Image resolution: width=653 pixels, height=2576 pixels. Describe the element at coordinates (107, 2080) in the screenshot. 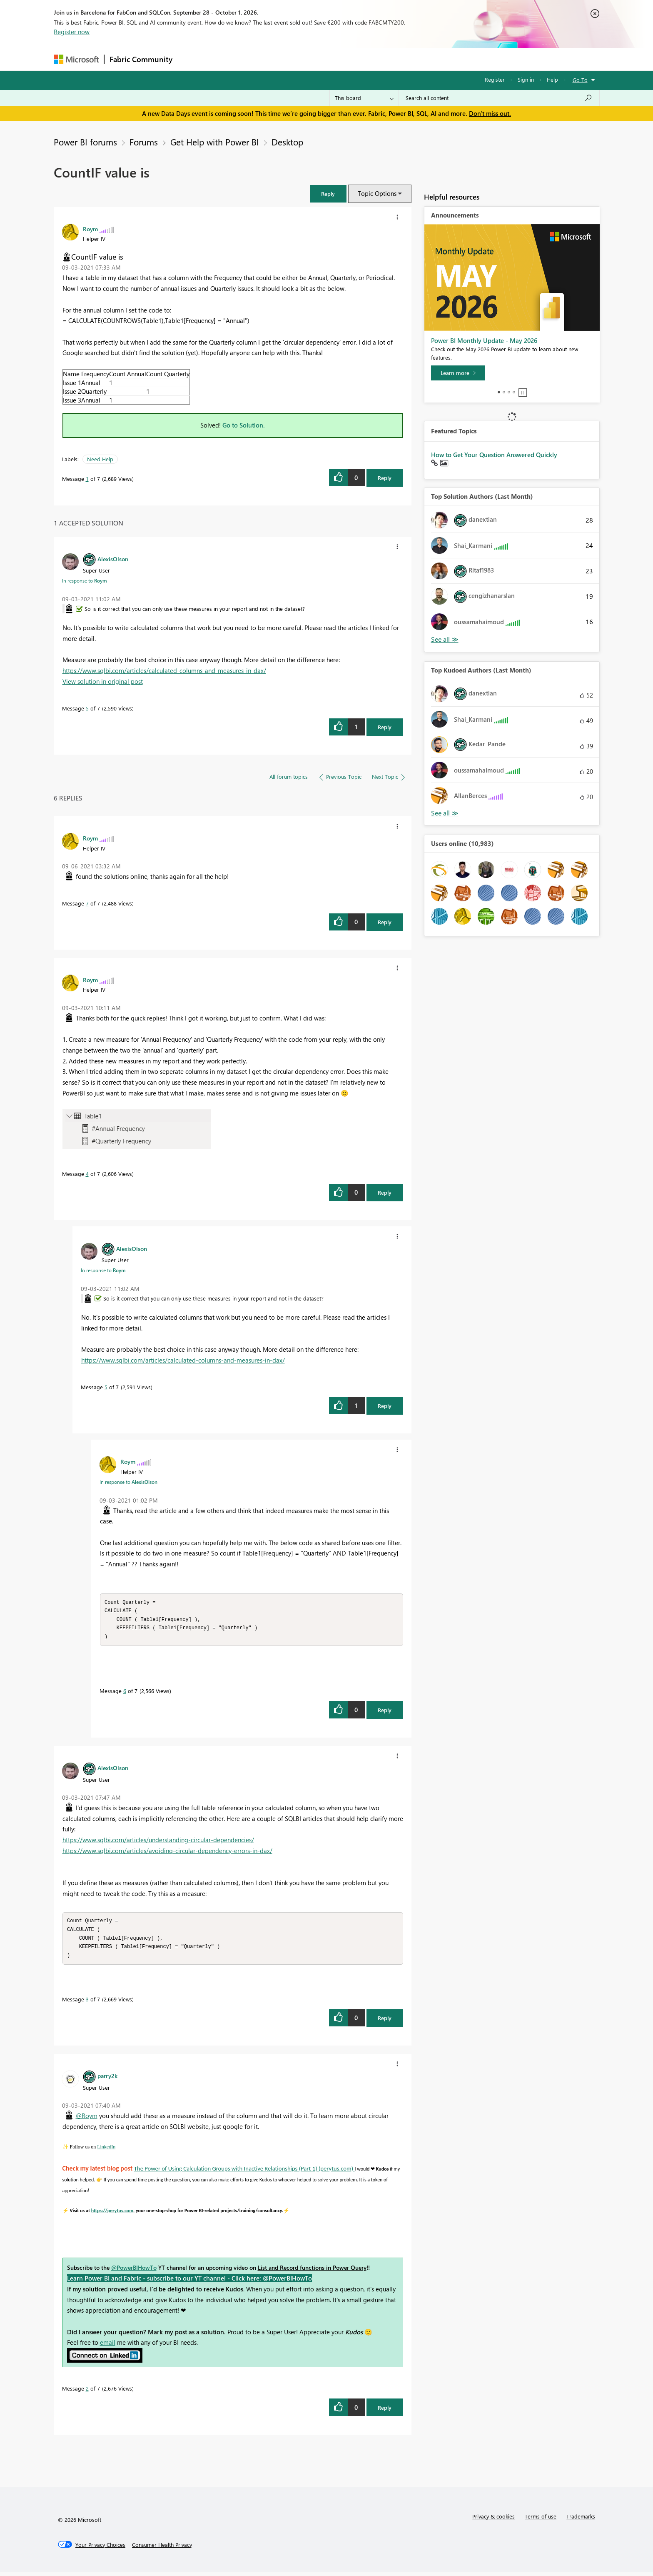

I see `[View Profile of parry2k]` at that location.